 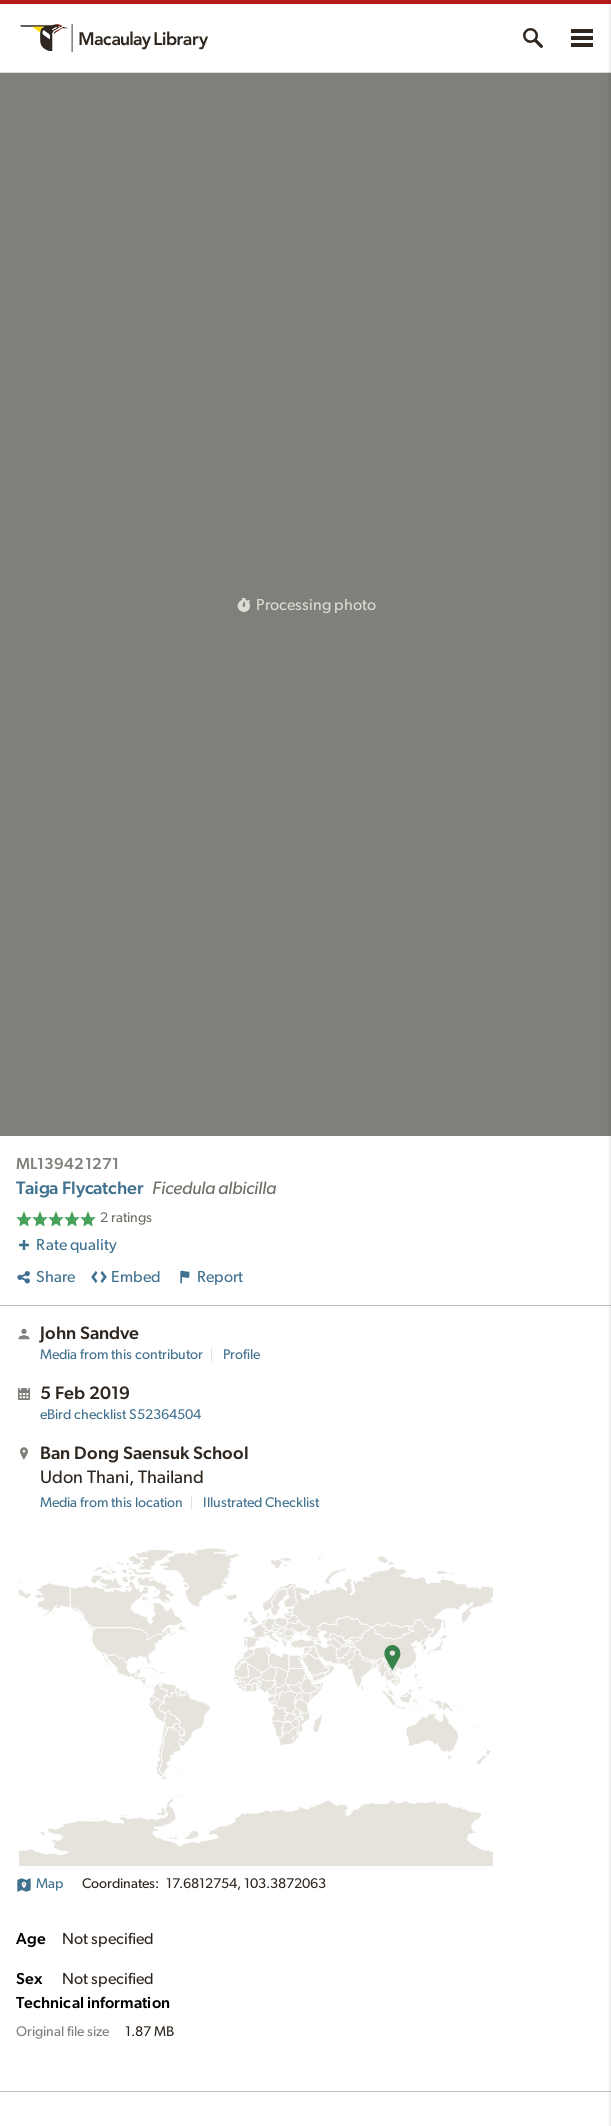 What do you see at coordinates (121, 1355) in the screenshot?
I see `Media from this contributor` at bounding box center [121, 1355].